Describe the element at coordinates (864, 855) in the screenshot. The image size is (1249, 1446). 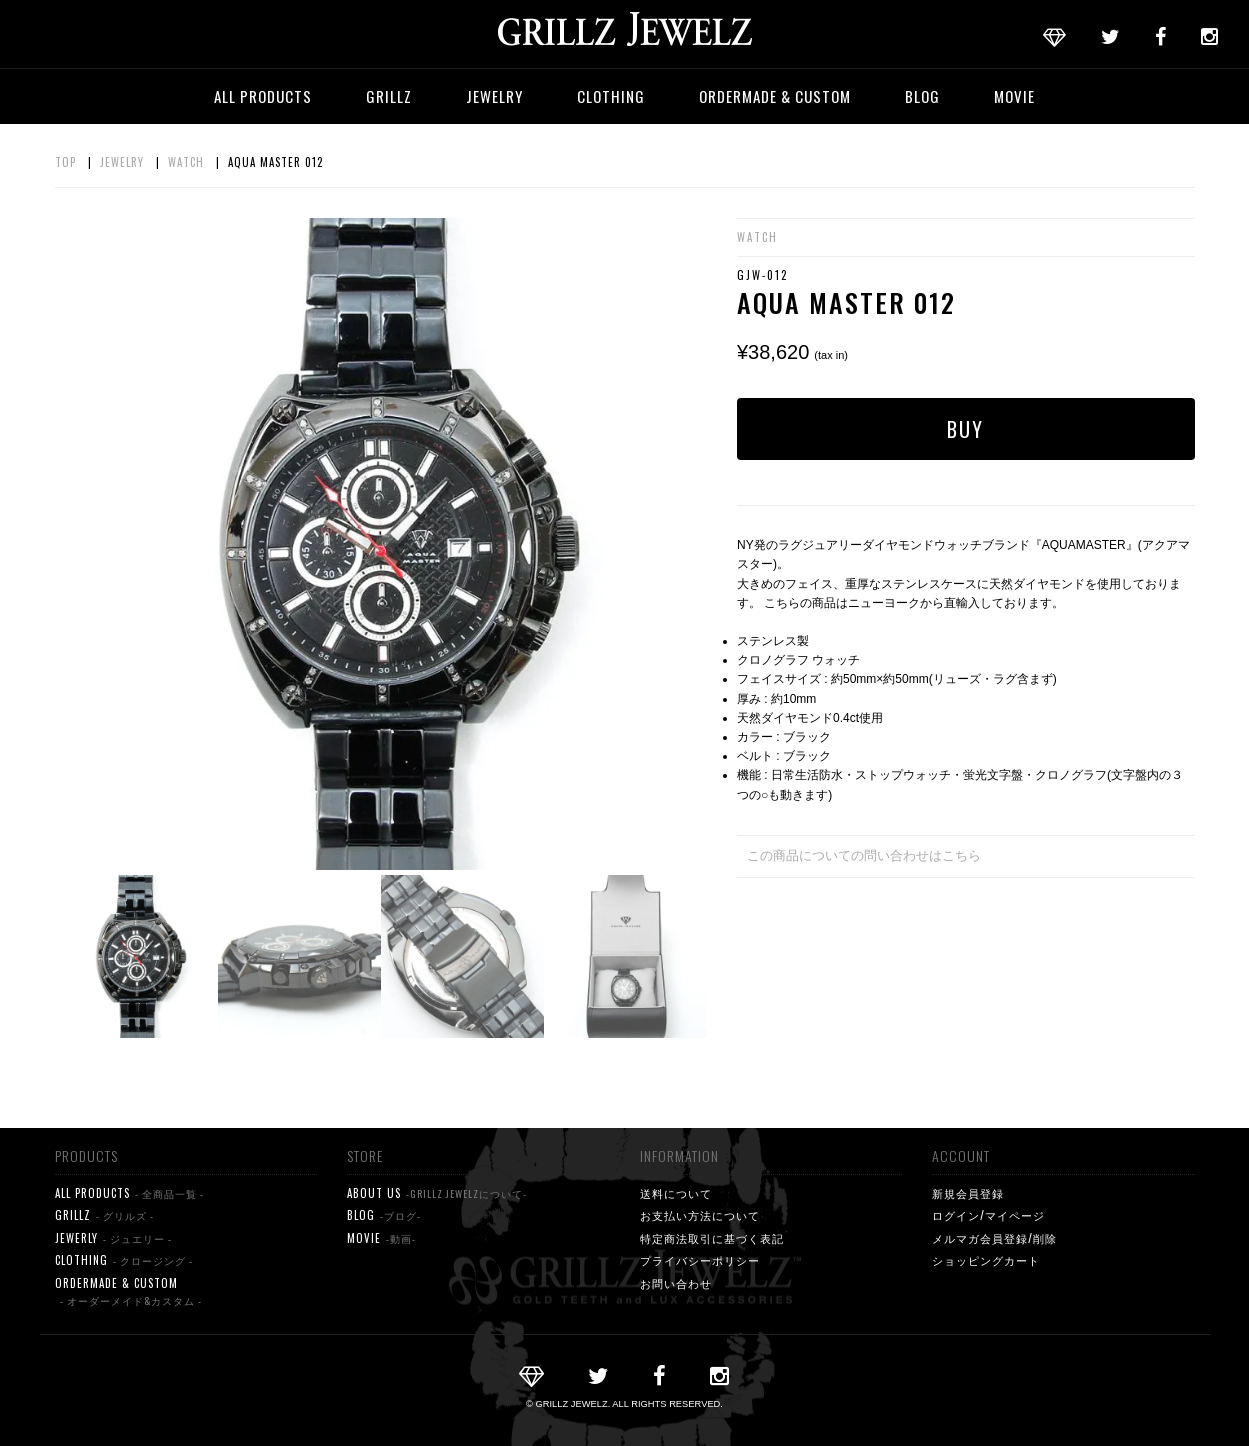
I see `この商品についての問い合わせはこちら` at that location.